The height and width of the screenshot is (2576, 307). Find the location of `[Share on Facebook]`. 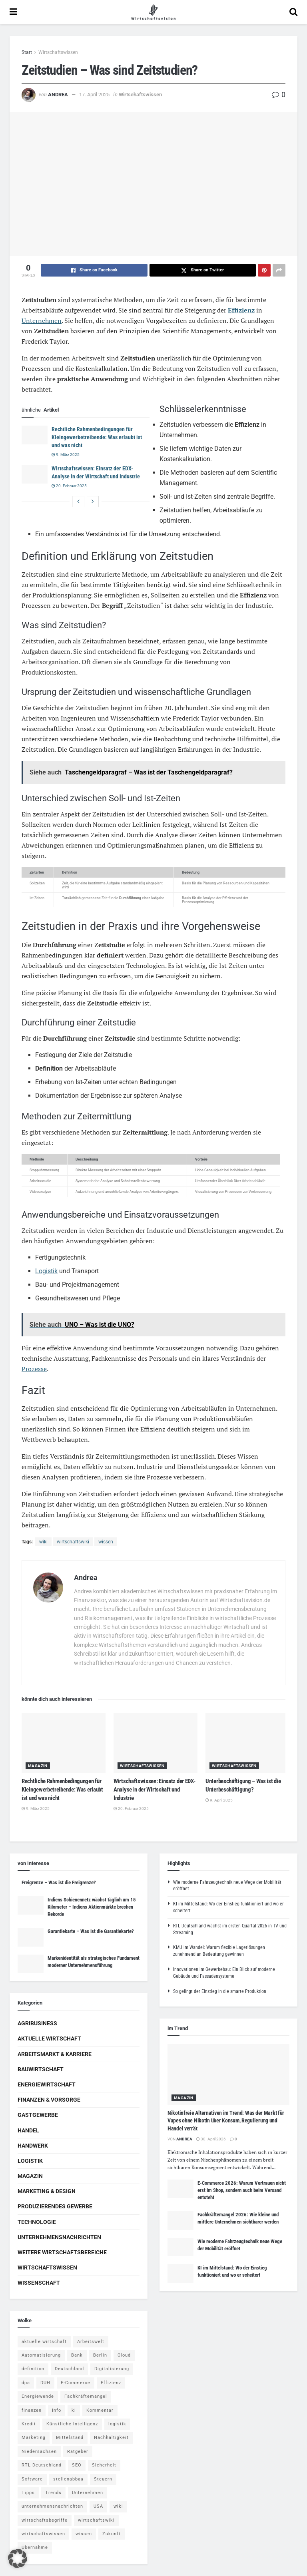

[Share on Facebook] is located at coordinates (94, 270).